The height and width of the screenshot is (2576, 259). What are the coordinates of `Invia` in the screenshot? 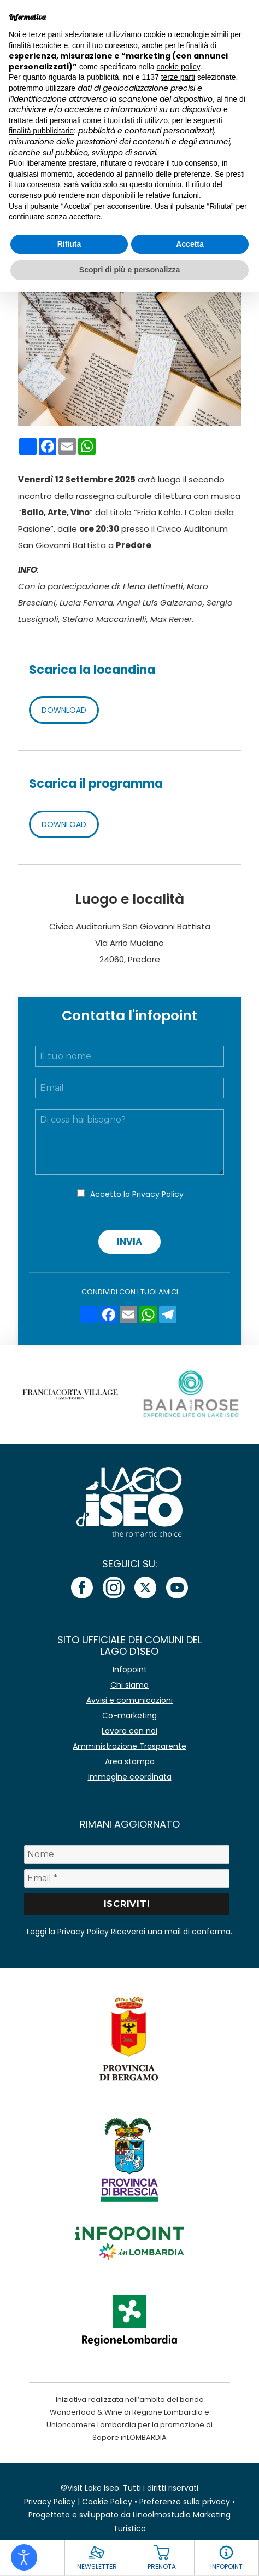 It's located at (129, 1241).